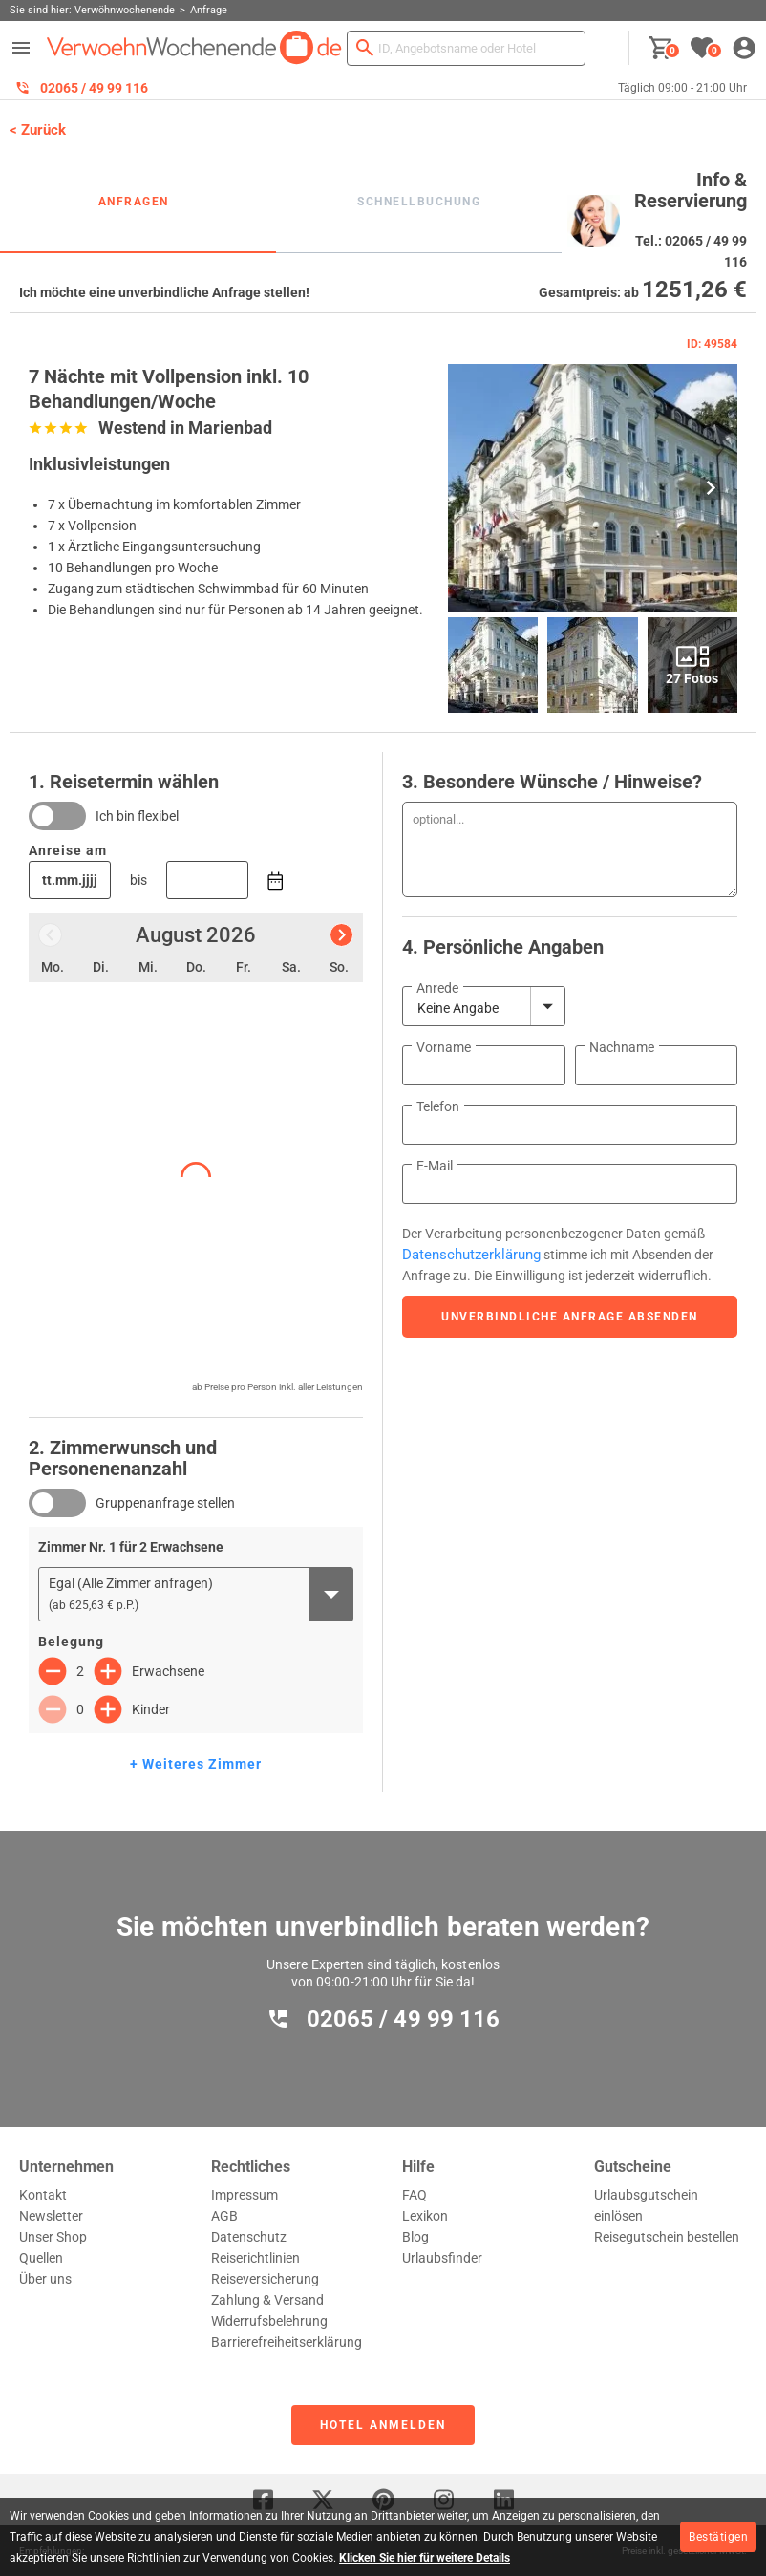 The image size is (766, 2576). Describe the element at coordinates (415, 2236) in the screenshot. I see `Blog` at that location.